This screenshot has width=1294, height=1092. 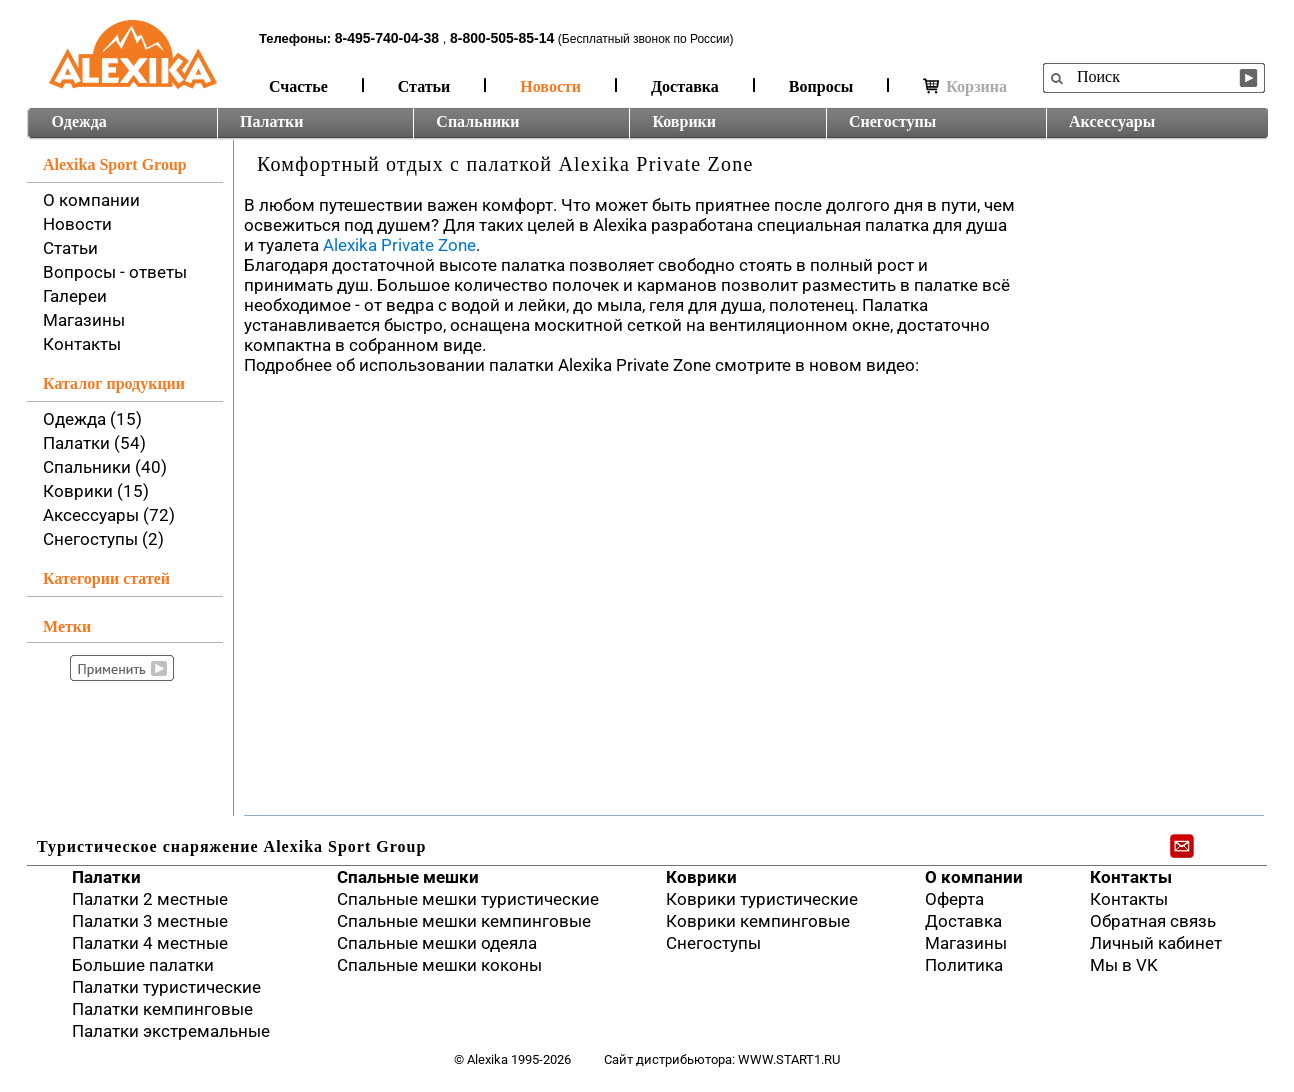 I want to click on Палатки туристические, so click(x=166, y=987).